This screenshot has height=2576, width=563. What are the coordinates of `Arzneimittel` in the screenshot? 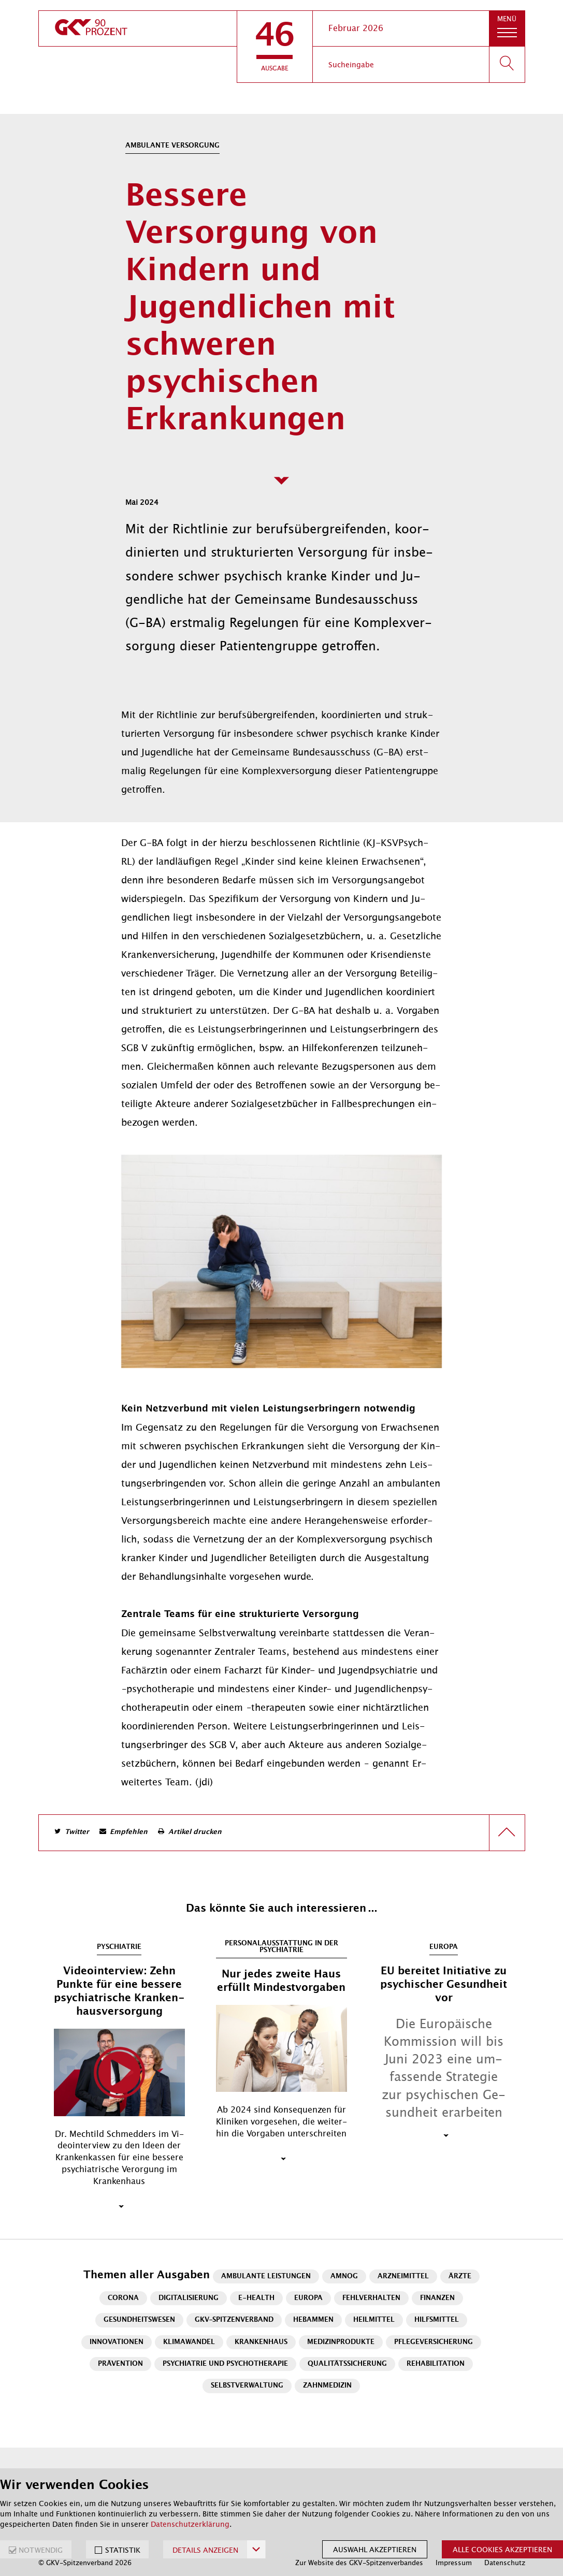 It's located at (403, 2276).